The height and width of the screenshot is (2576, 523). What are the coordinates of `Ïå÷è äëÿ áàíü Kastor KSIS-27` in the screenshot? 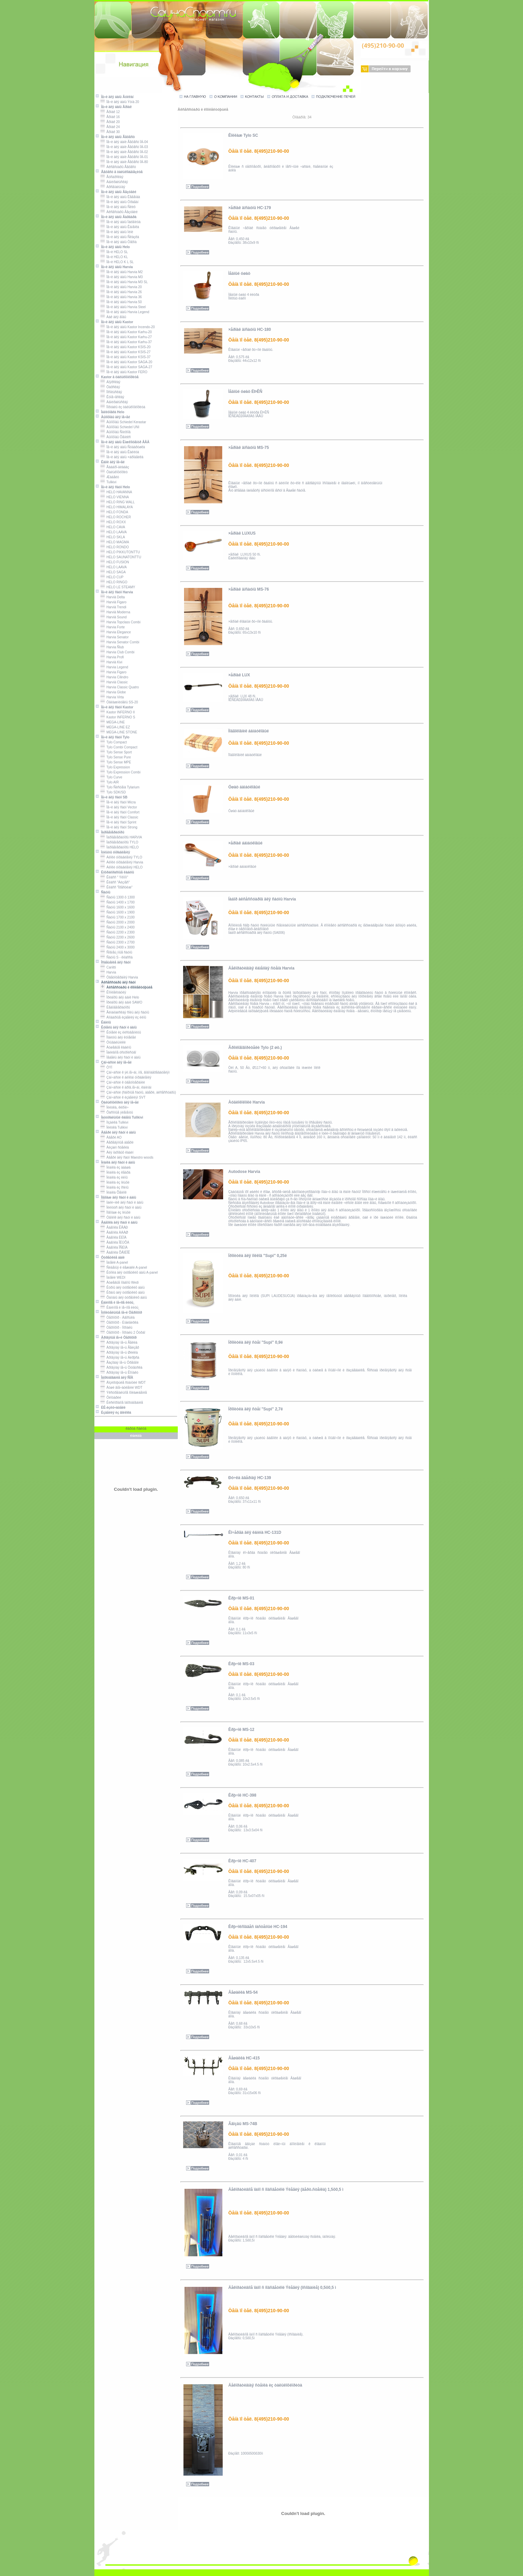 It's located at (125, 352).